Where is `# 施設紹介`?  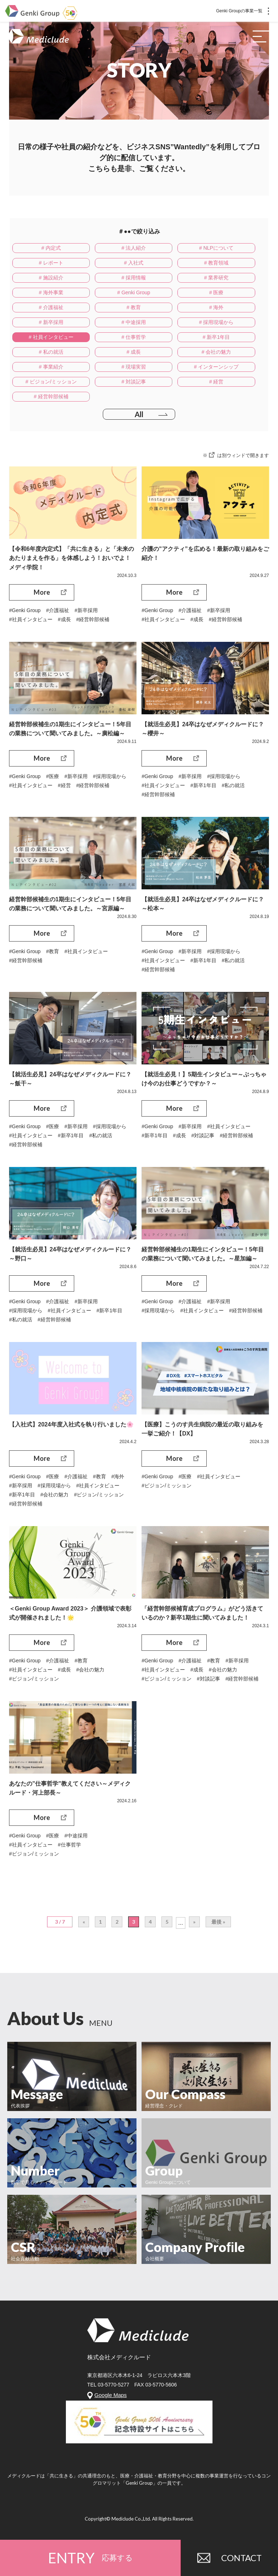
# 施設紹介 is located at coordinates (51, 278).